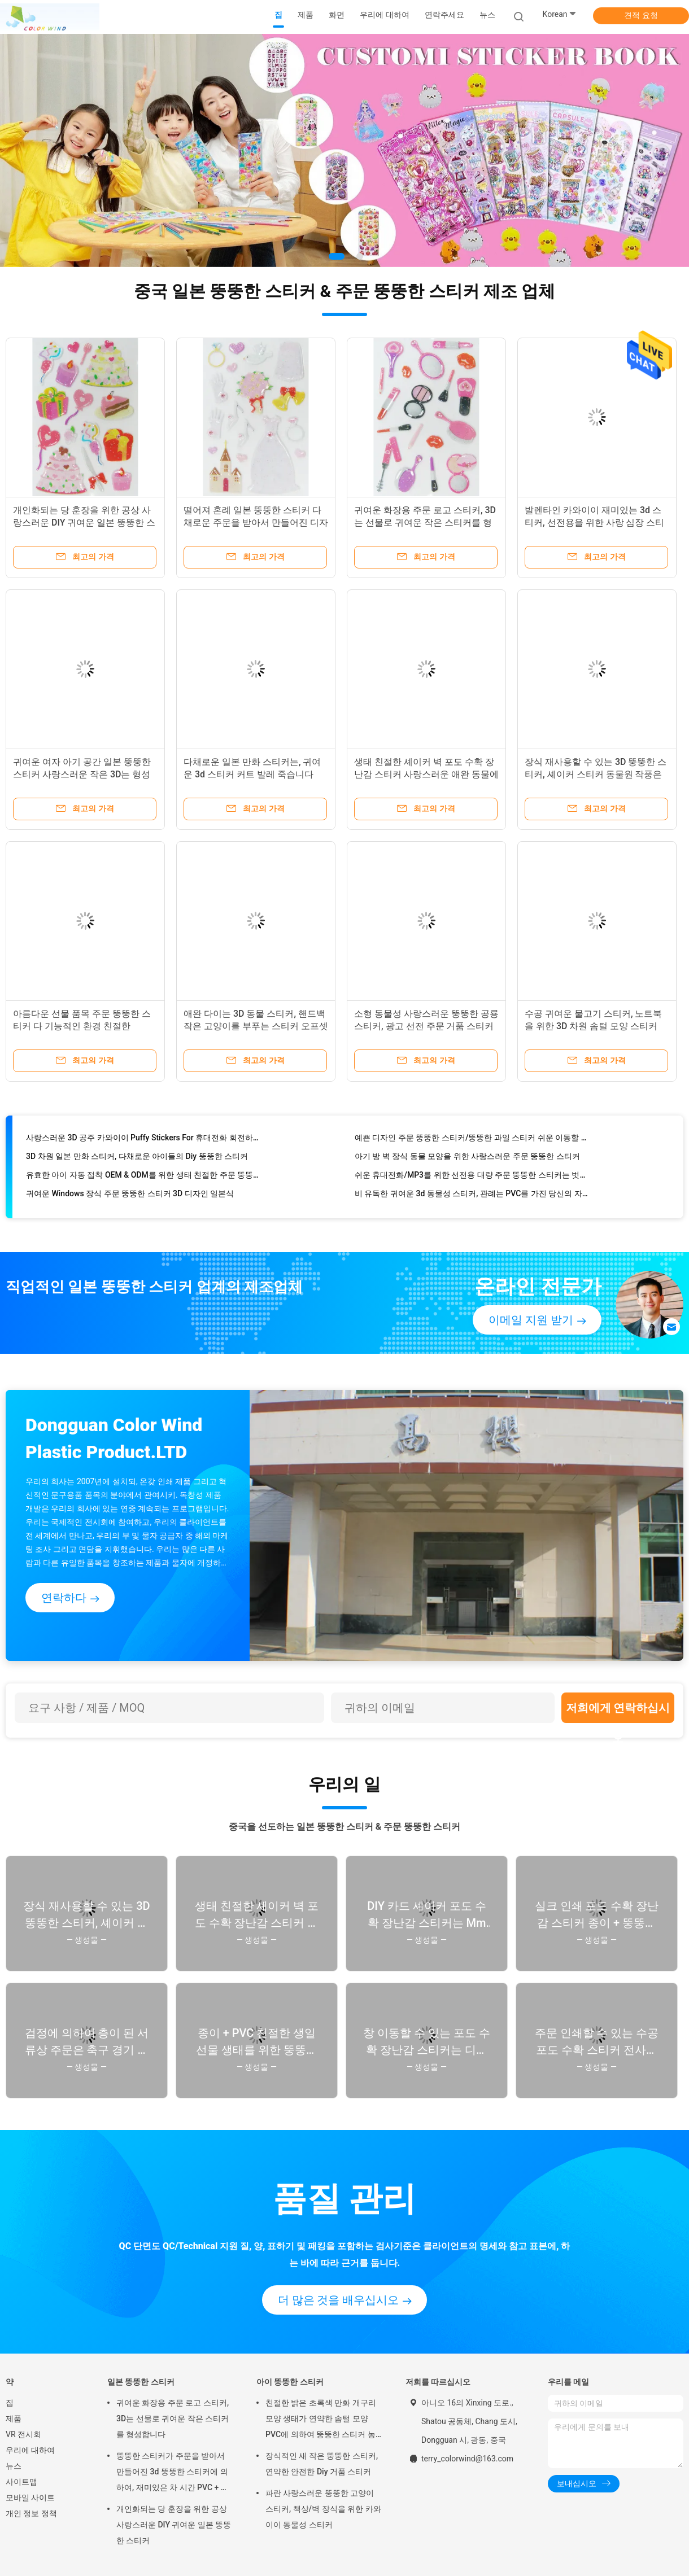 This screenshot has width=689, height=2576. I want to click on 개인 정보 정책, so click(31, 2513).